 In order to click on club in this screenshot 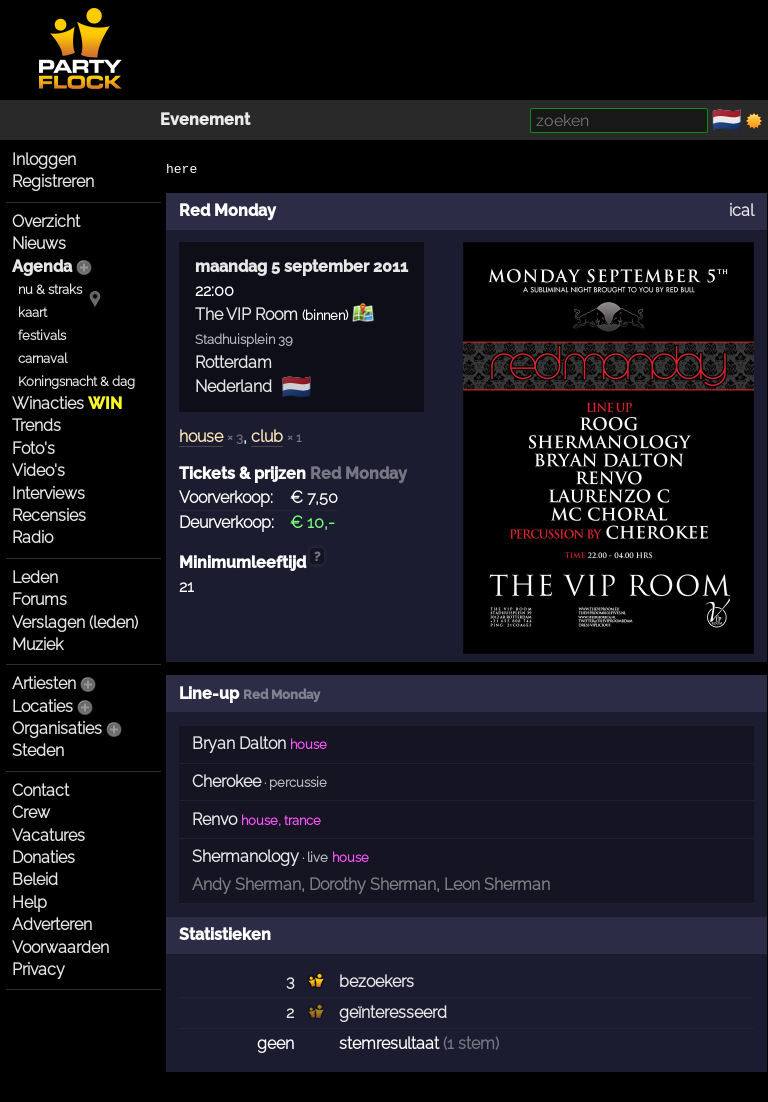, I will do `click(267, 436)`.